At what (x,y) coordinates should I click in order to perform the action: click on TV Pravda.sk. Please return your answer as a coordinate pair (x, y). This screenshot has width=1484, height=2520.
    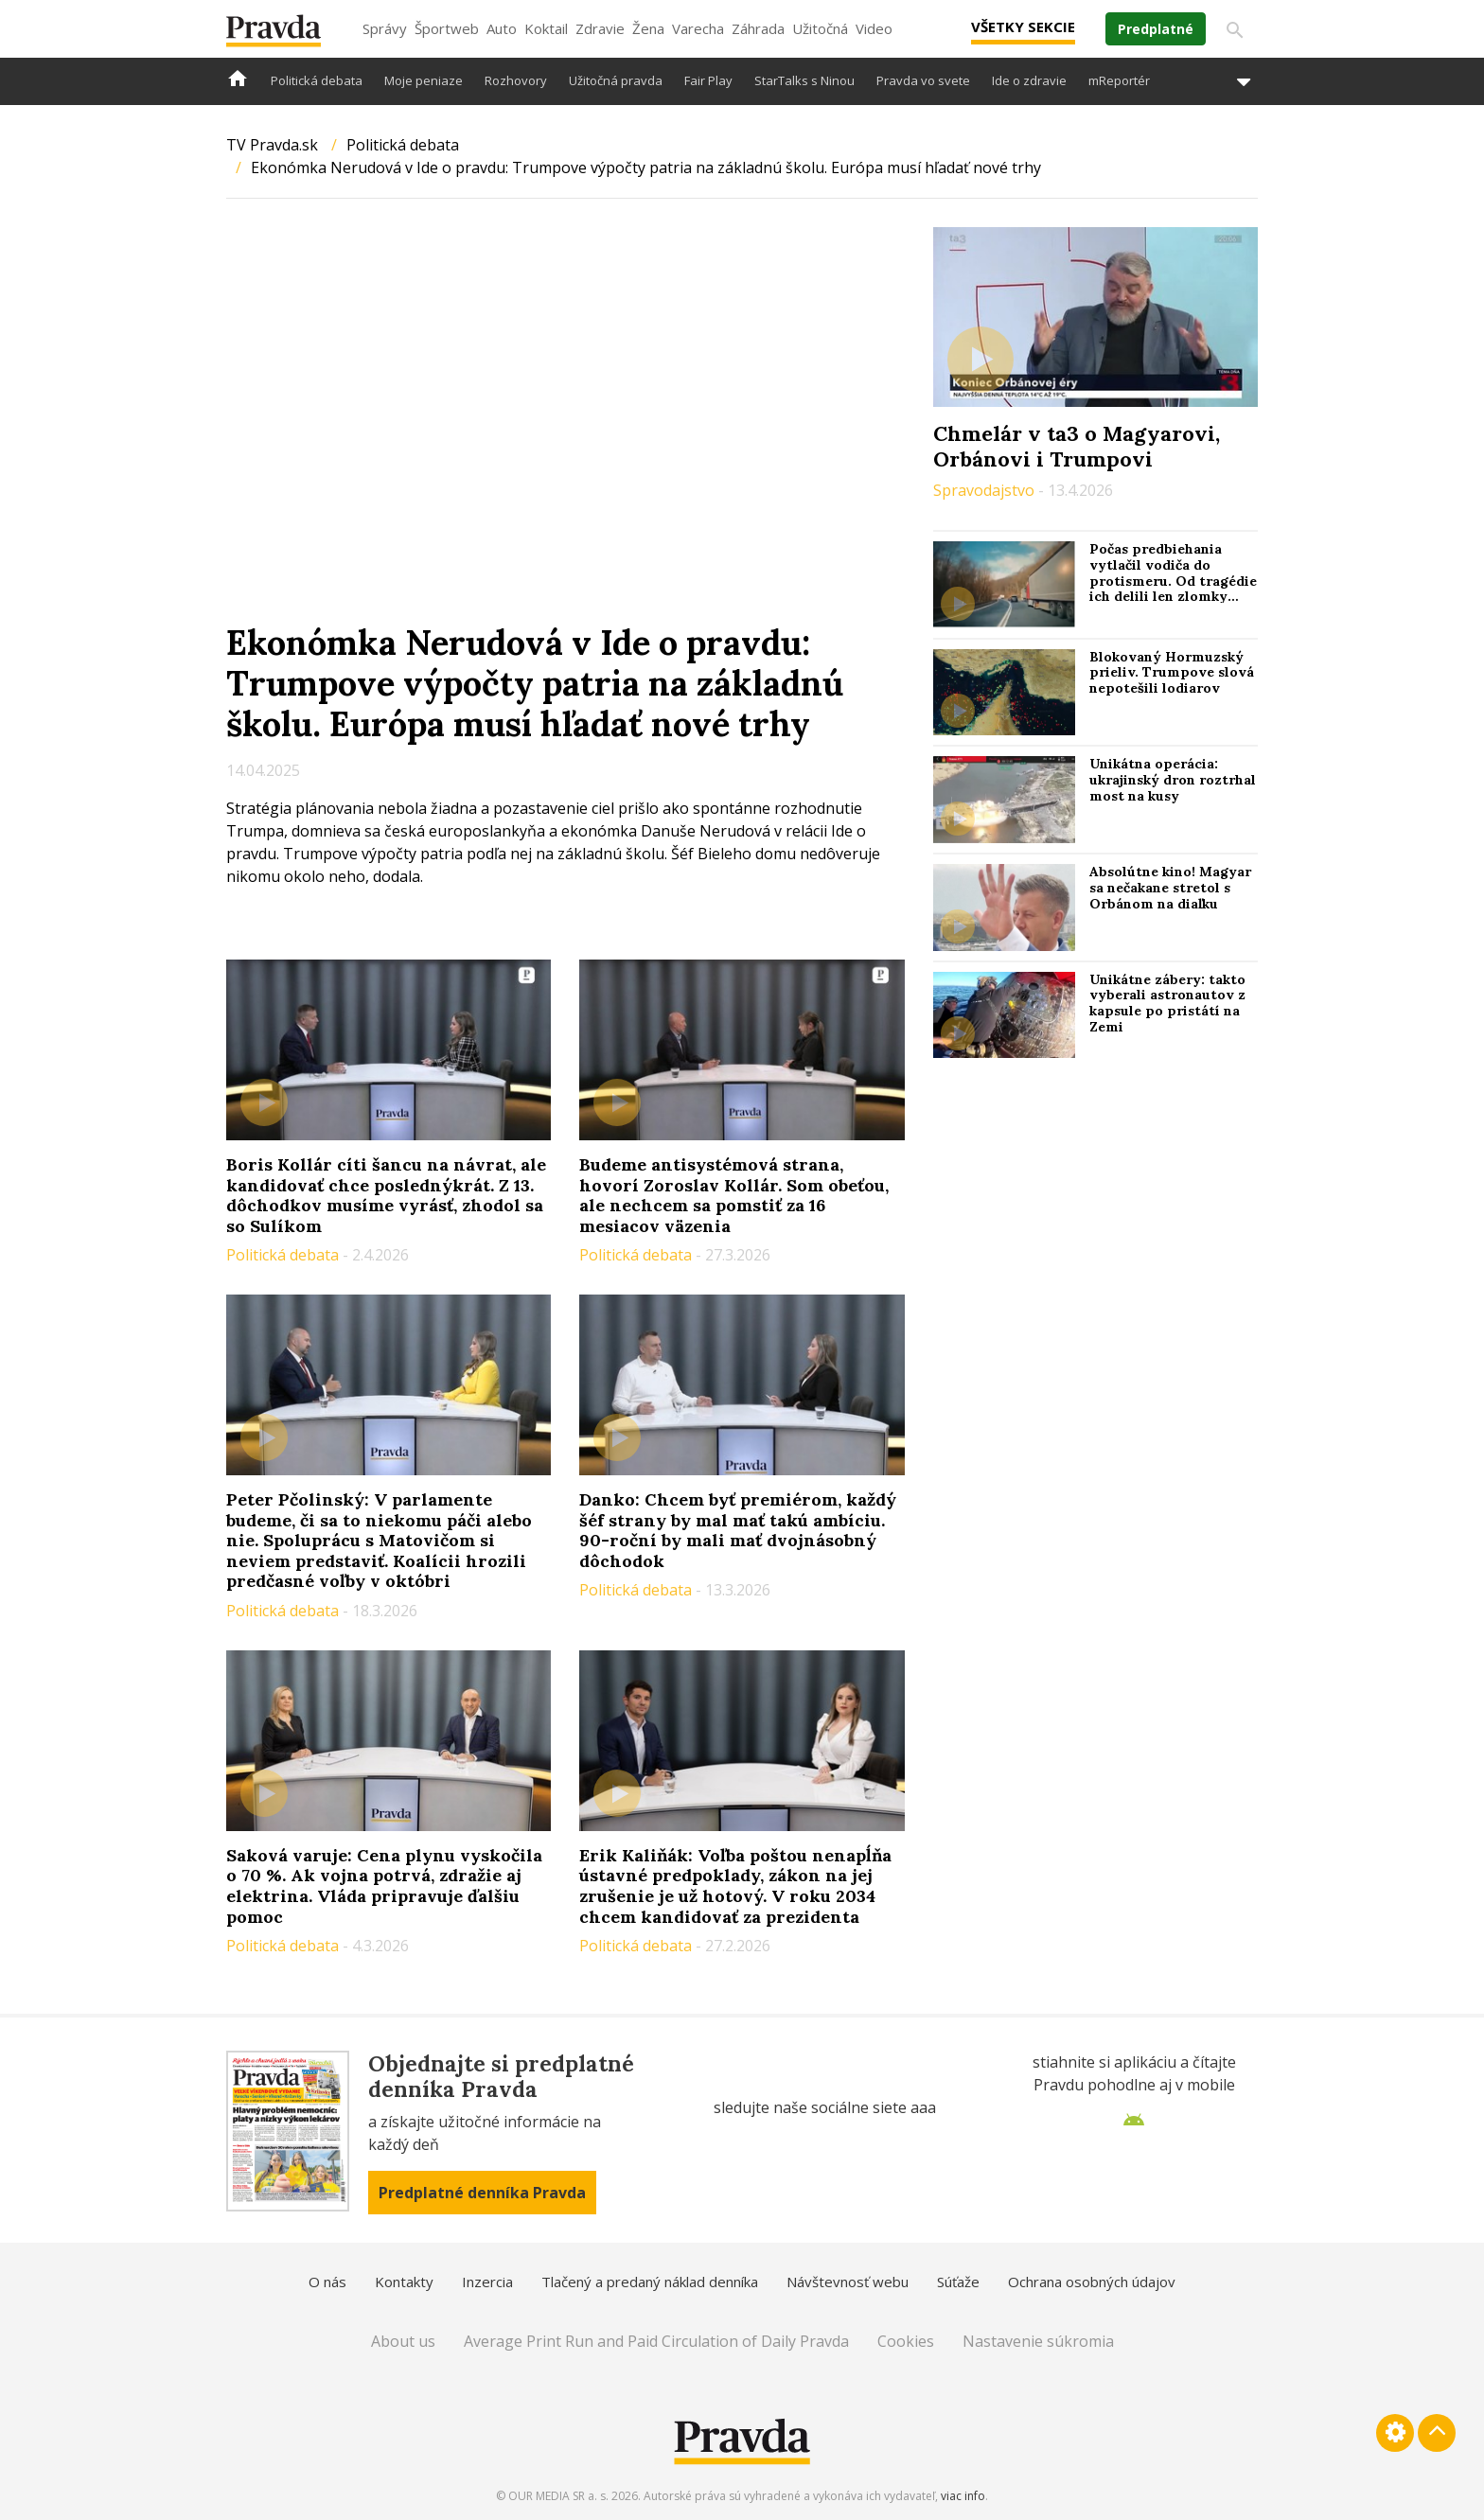
    Looking at the image, I should click on (272, 144).